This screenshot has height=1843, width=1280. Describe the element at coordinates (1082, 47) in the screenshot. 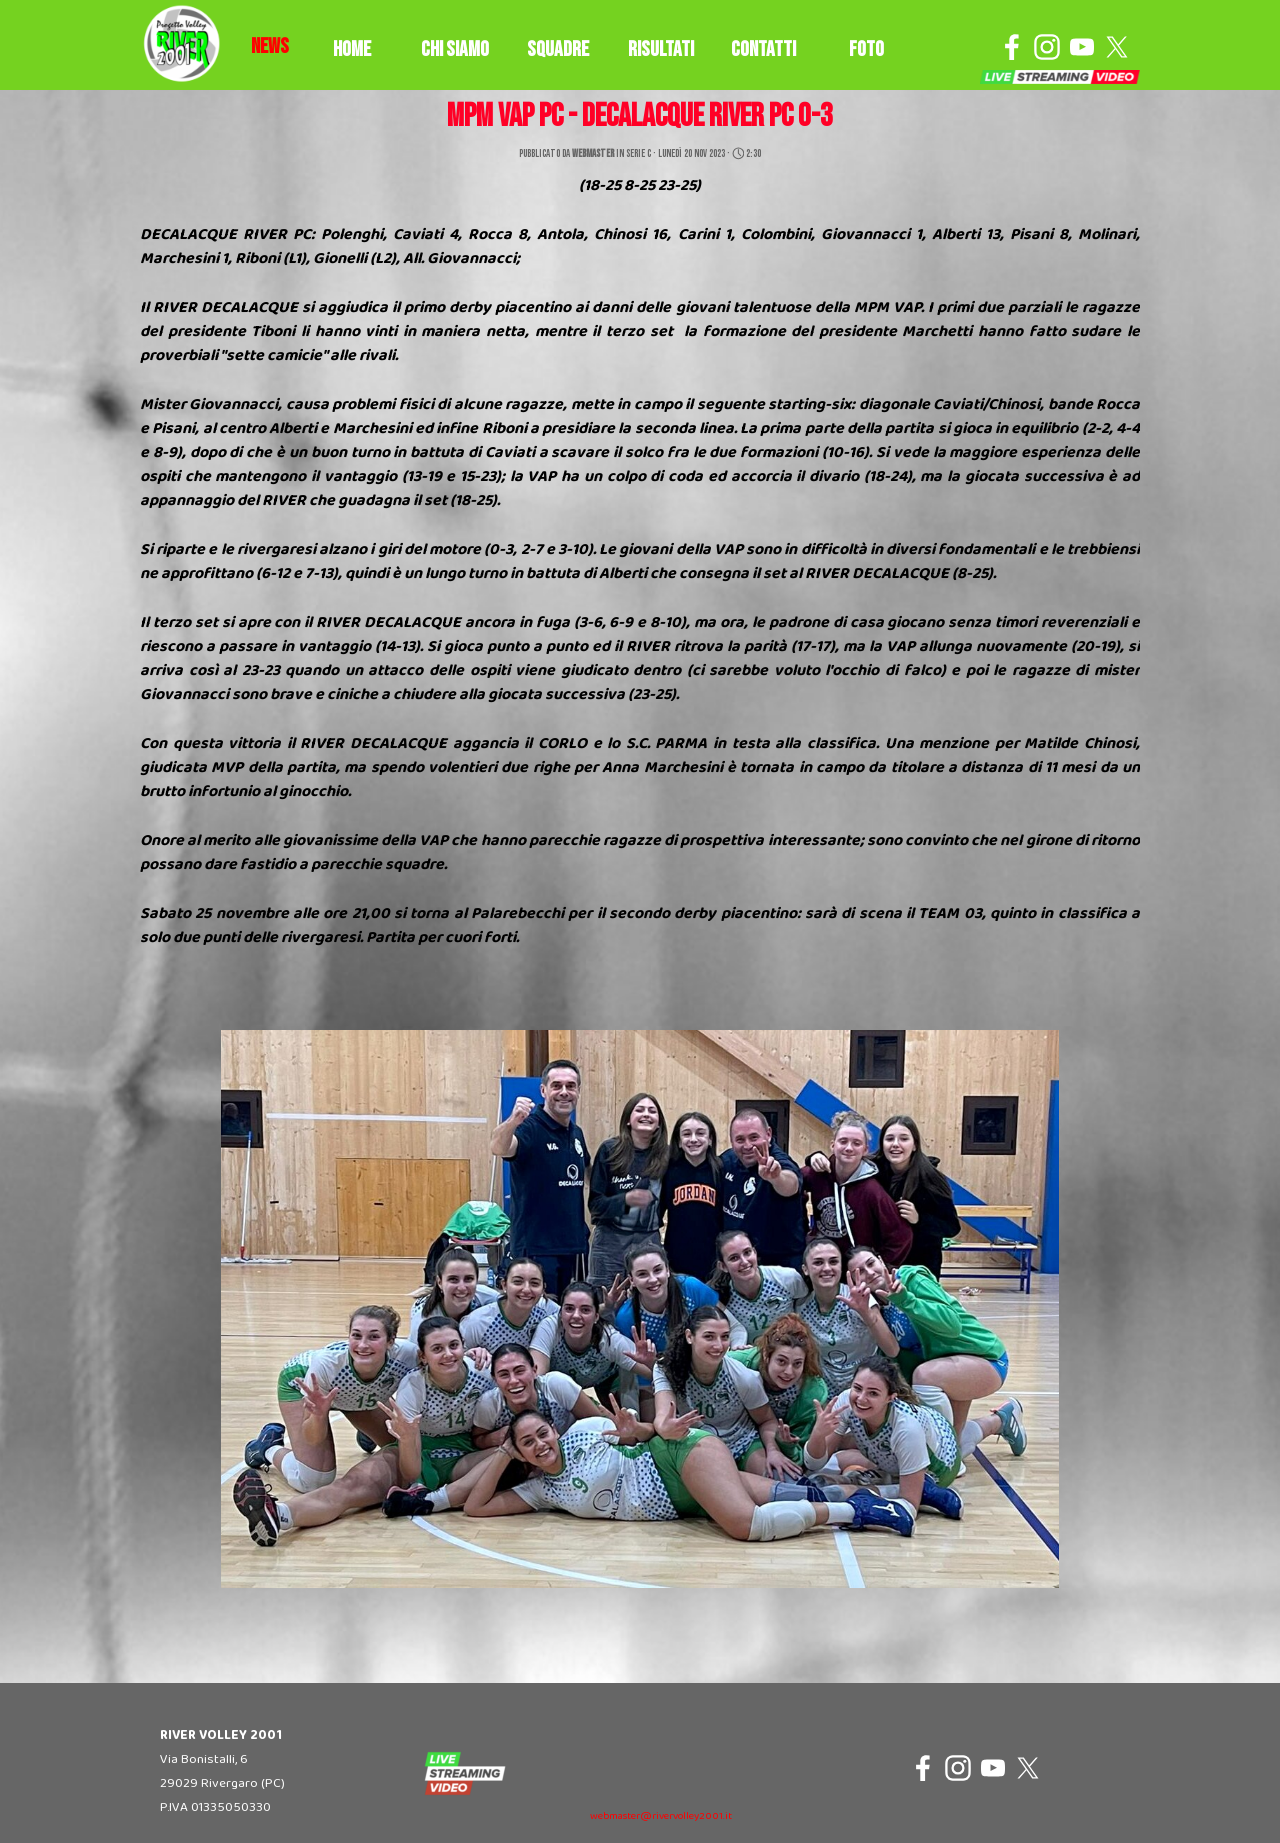

I see `[youtube]` at that location.